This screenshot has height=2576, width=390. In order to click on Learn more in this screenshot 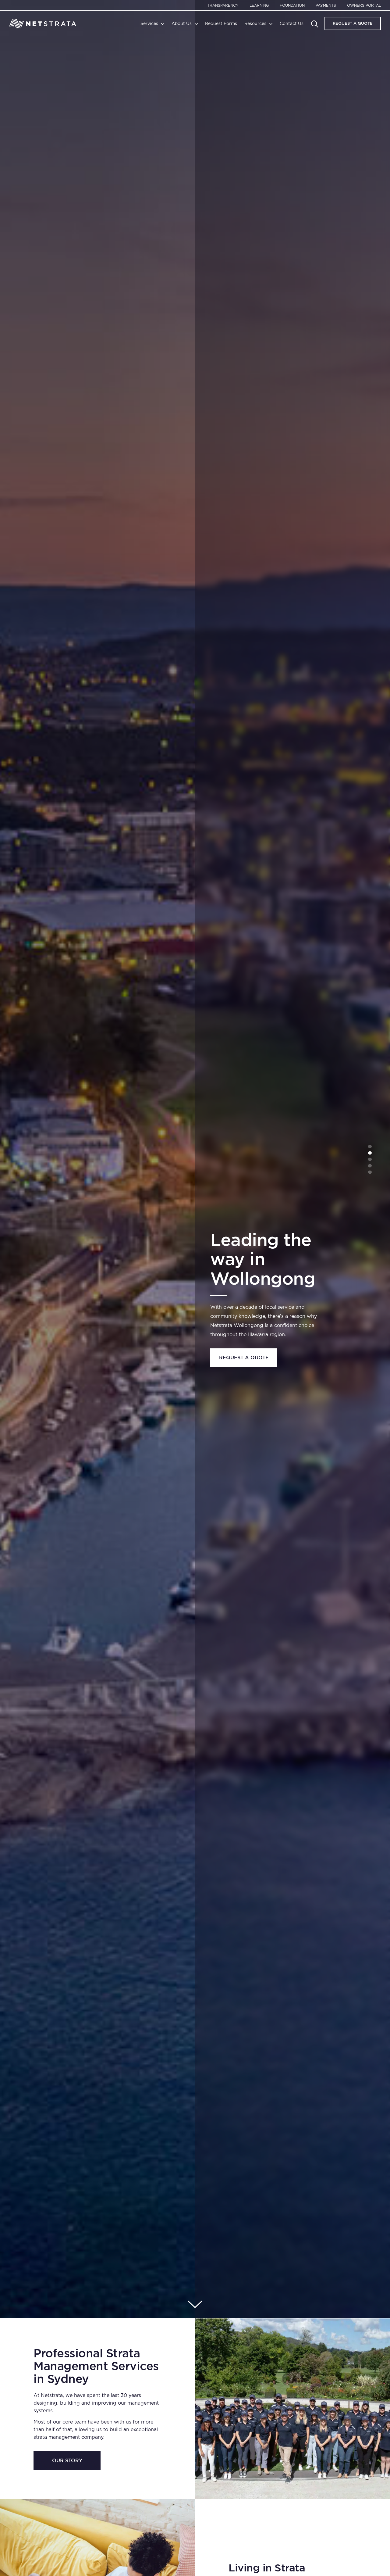, I will do `click(243, 1381)`.